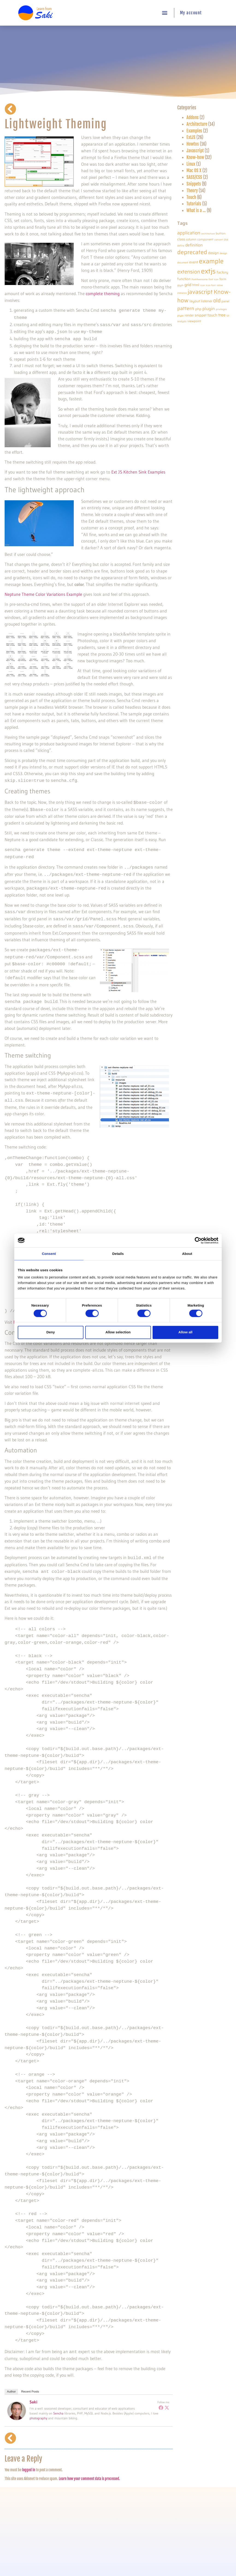 The image size is (236, 2576). What do you see at coordinates (208, 234) in the screenshot?
I see `architecture [architecture (1 item)]` at bounding box center [208, 234].